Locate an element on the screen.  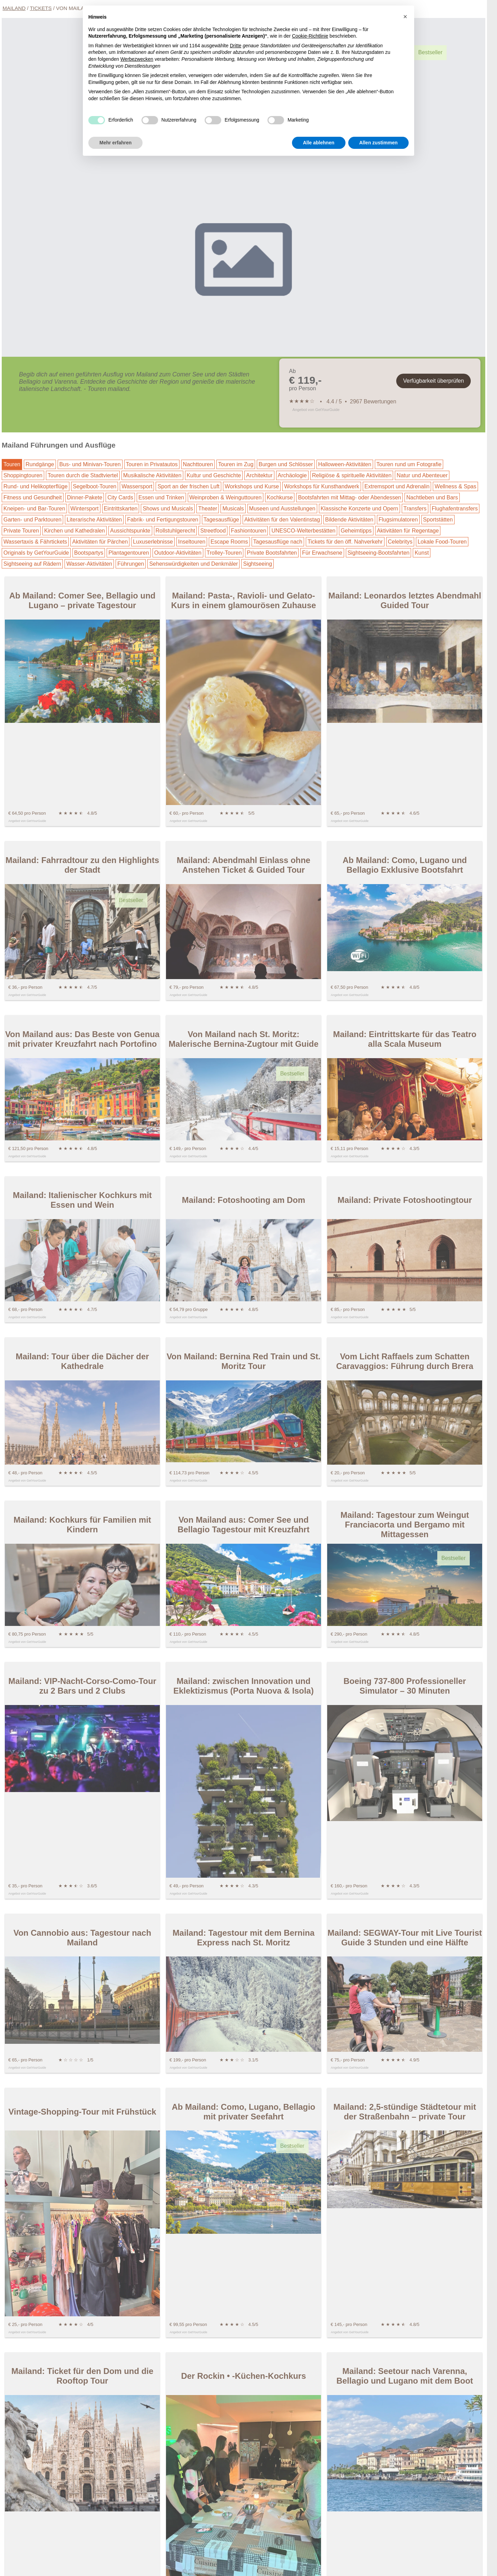
Garten- und Parktouren is located at coordinates (32, 520).